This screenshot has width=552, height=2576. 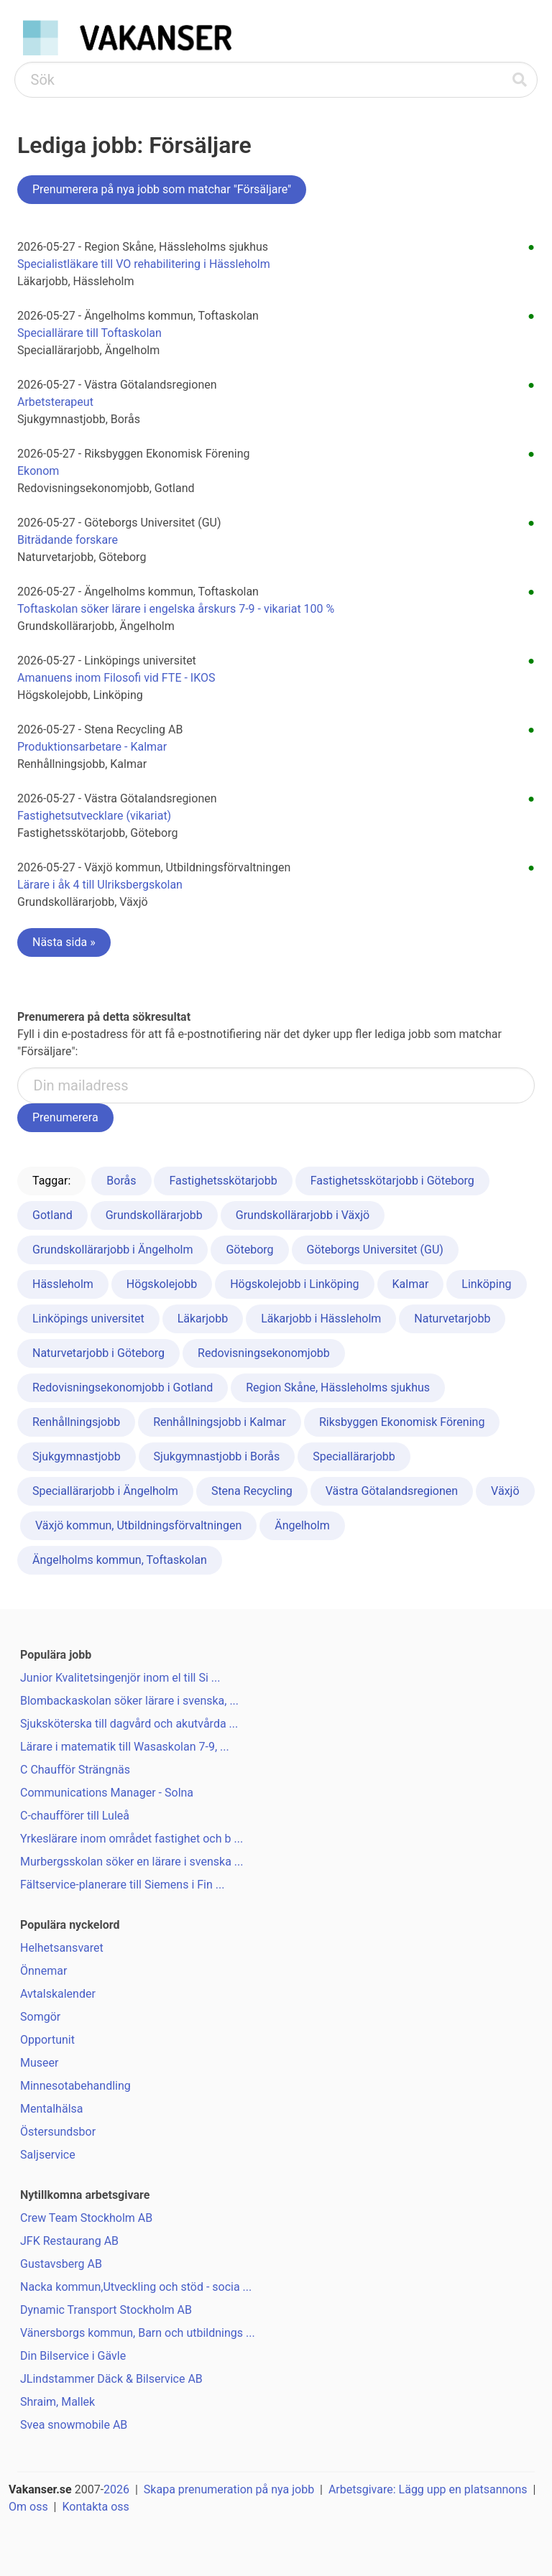 What do you see at coordinates (119, 1560) in the screenshot?
I see `Ängelholms kommun, Toftaskolan` at bounding box center [119, 1560].